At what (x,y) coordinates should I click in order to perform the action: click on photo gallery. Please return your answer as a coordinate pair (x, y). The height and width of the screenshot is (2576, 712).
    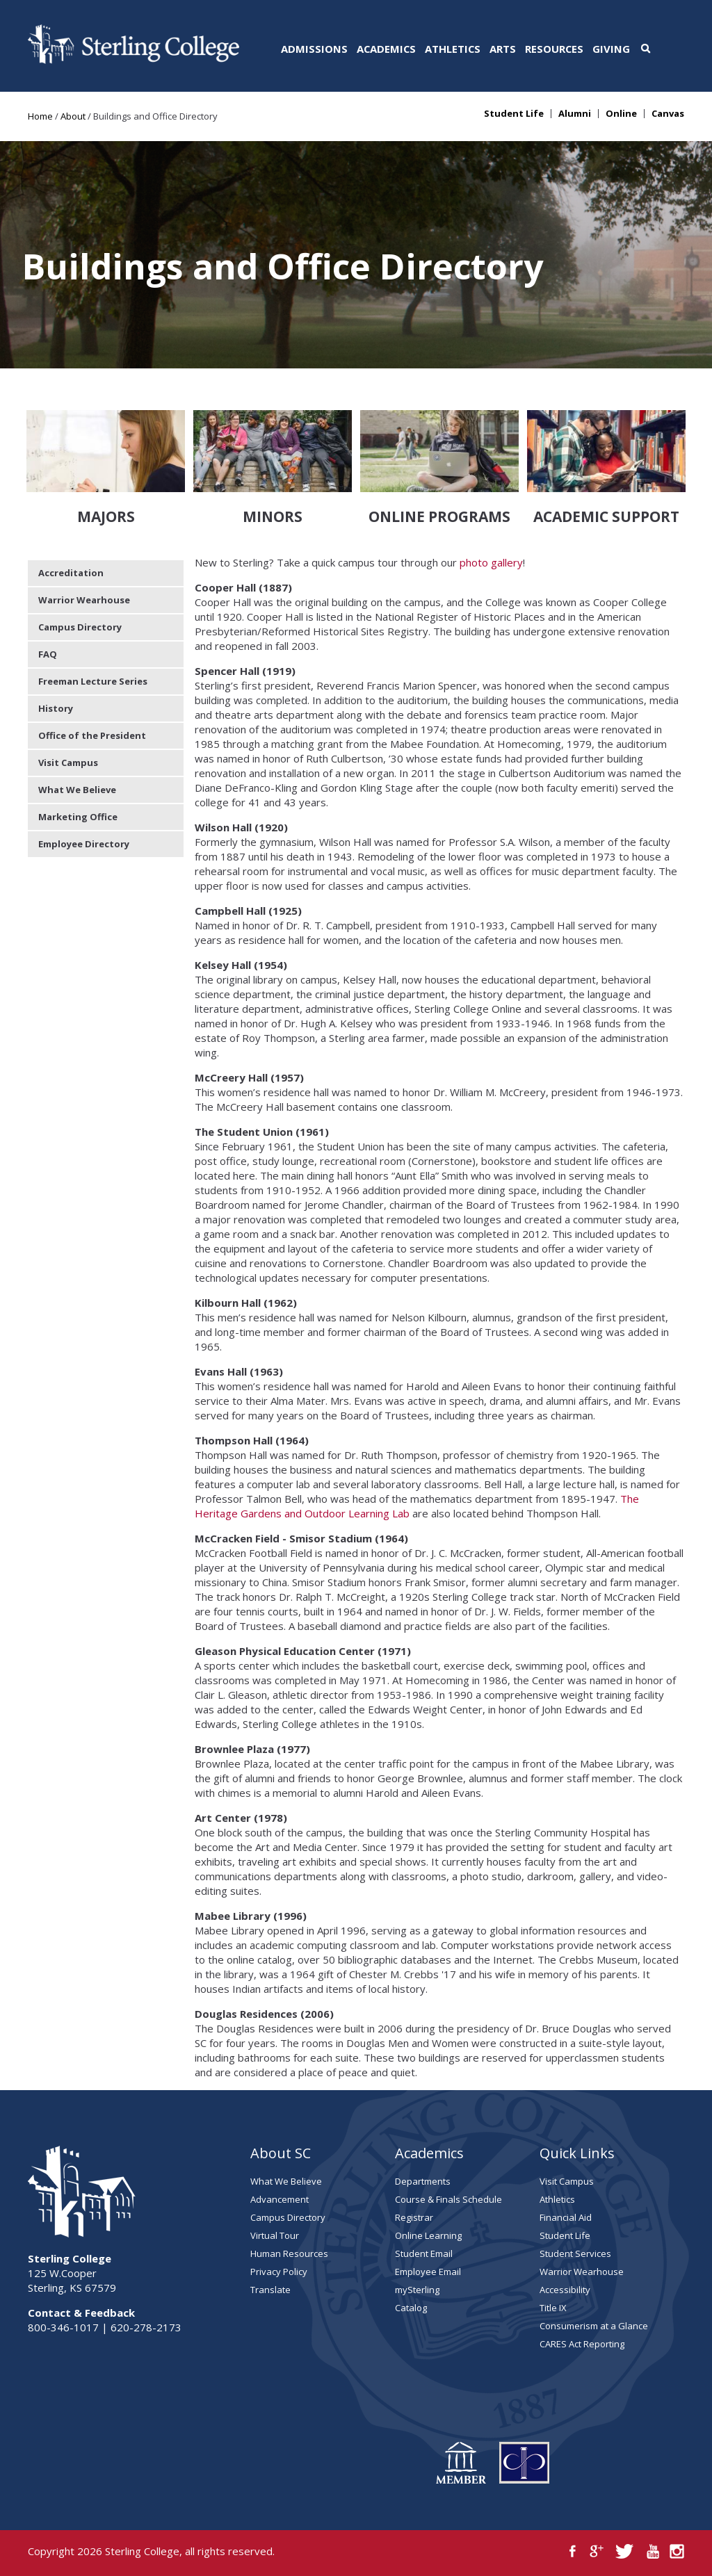
    Looking at the image, I should click on (491, 562).